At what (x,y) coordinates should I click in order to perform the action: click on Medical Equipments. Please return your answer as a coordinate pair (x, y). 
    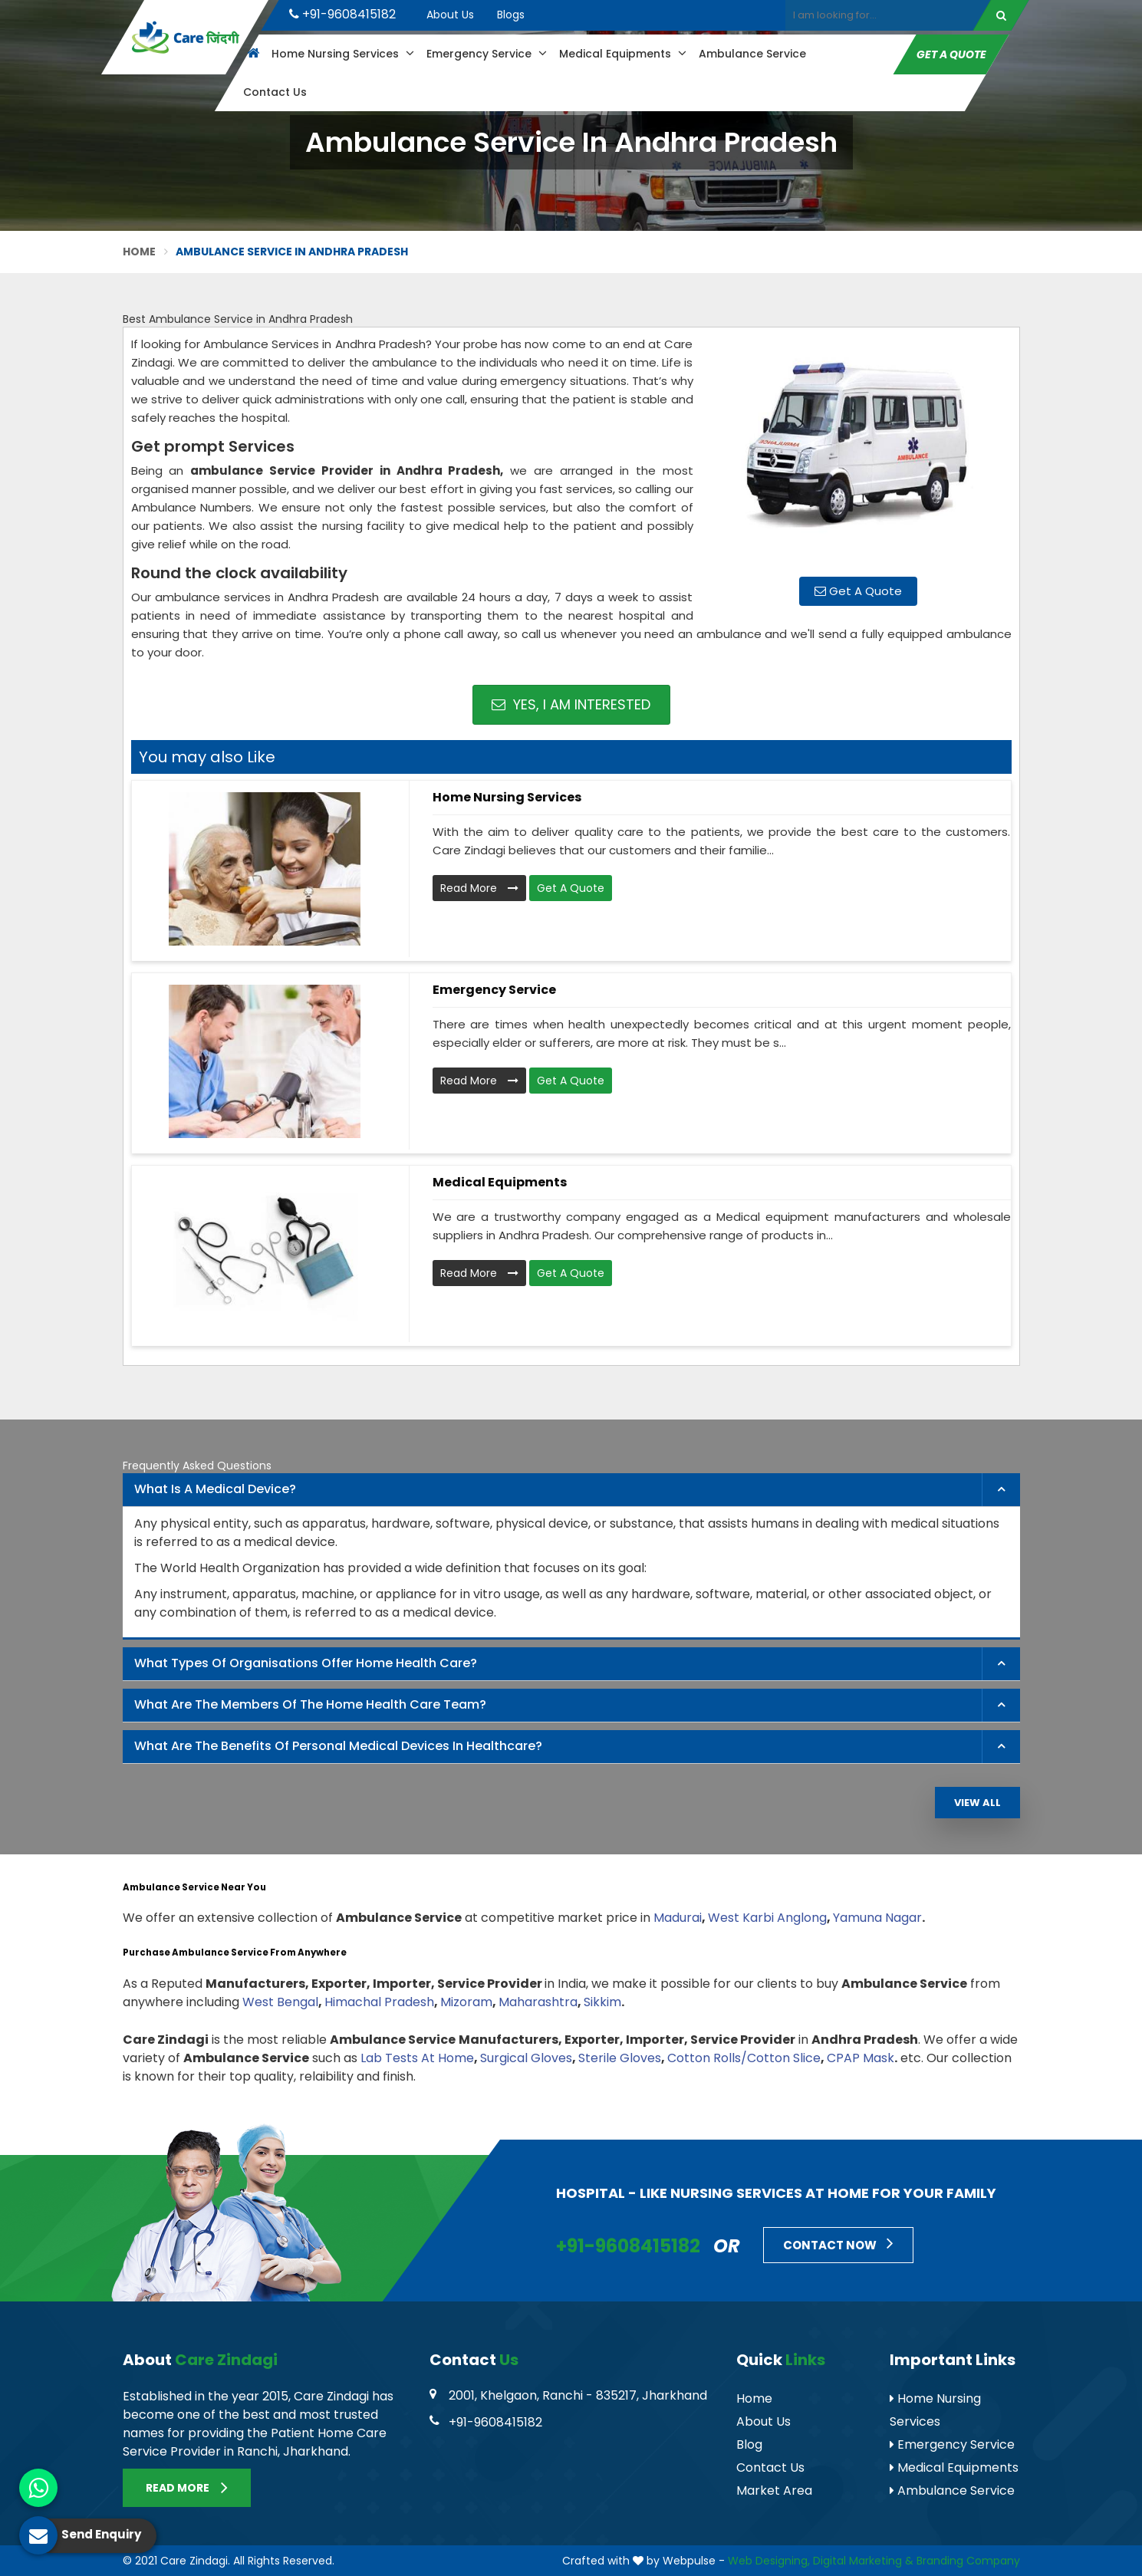
    Looking at the image, I should click on (622, 53).